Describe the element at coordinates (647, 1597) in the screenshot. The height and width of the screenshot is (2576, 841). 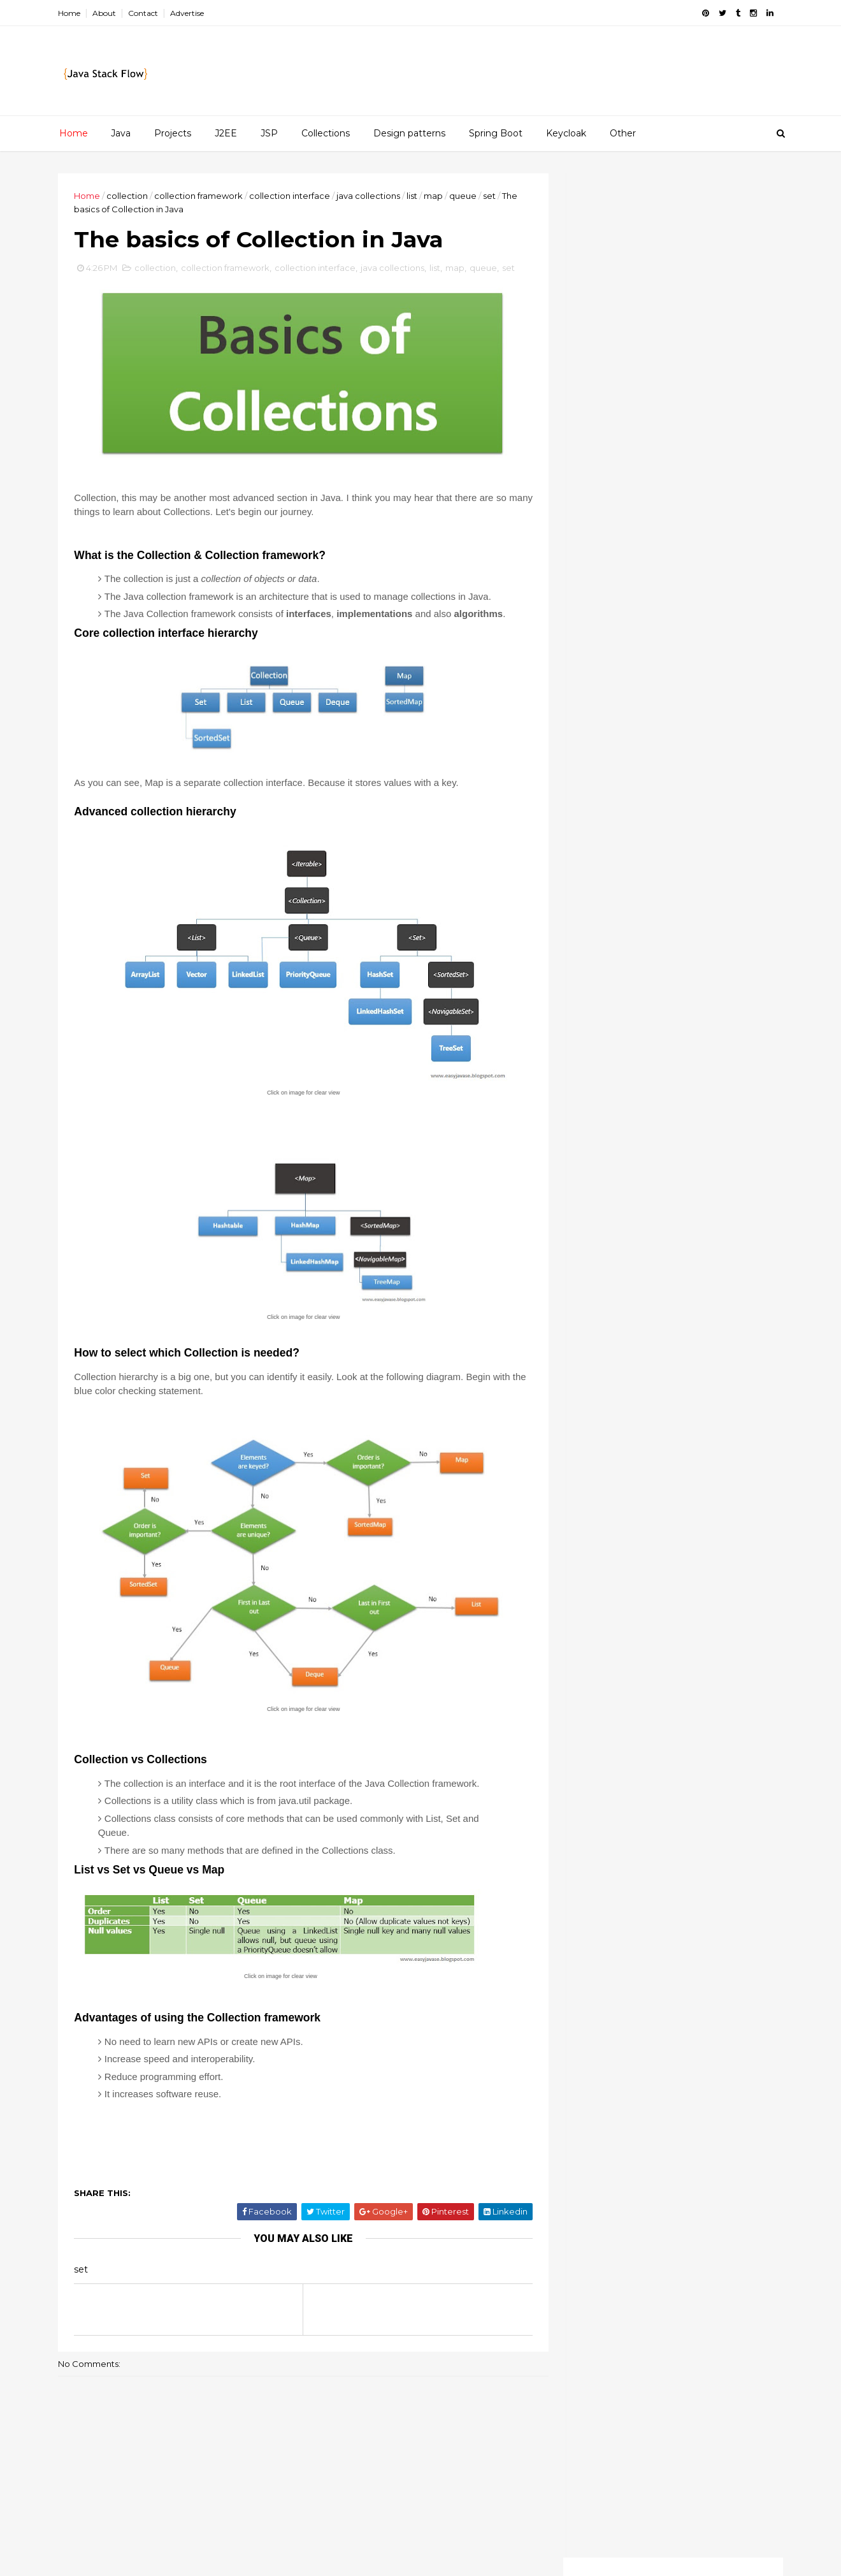
I see `String` at that location.